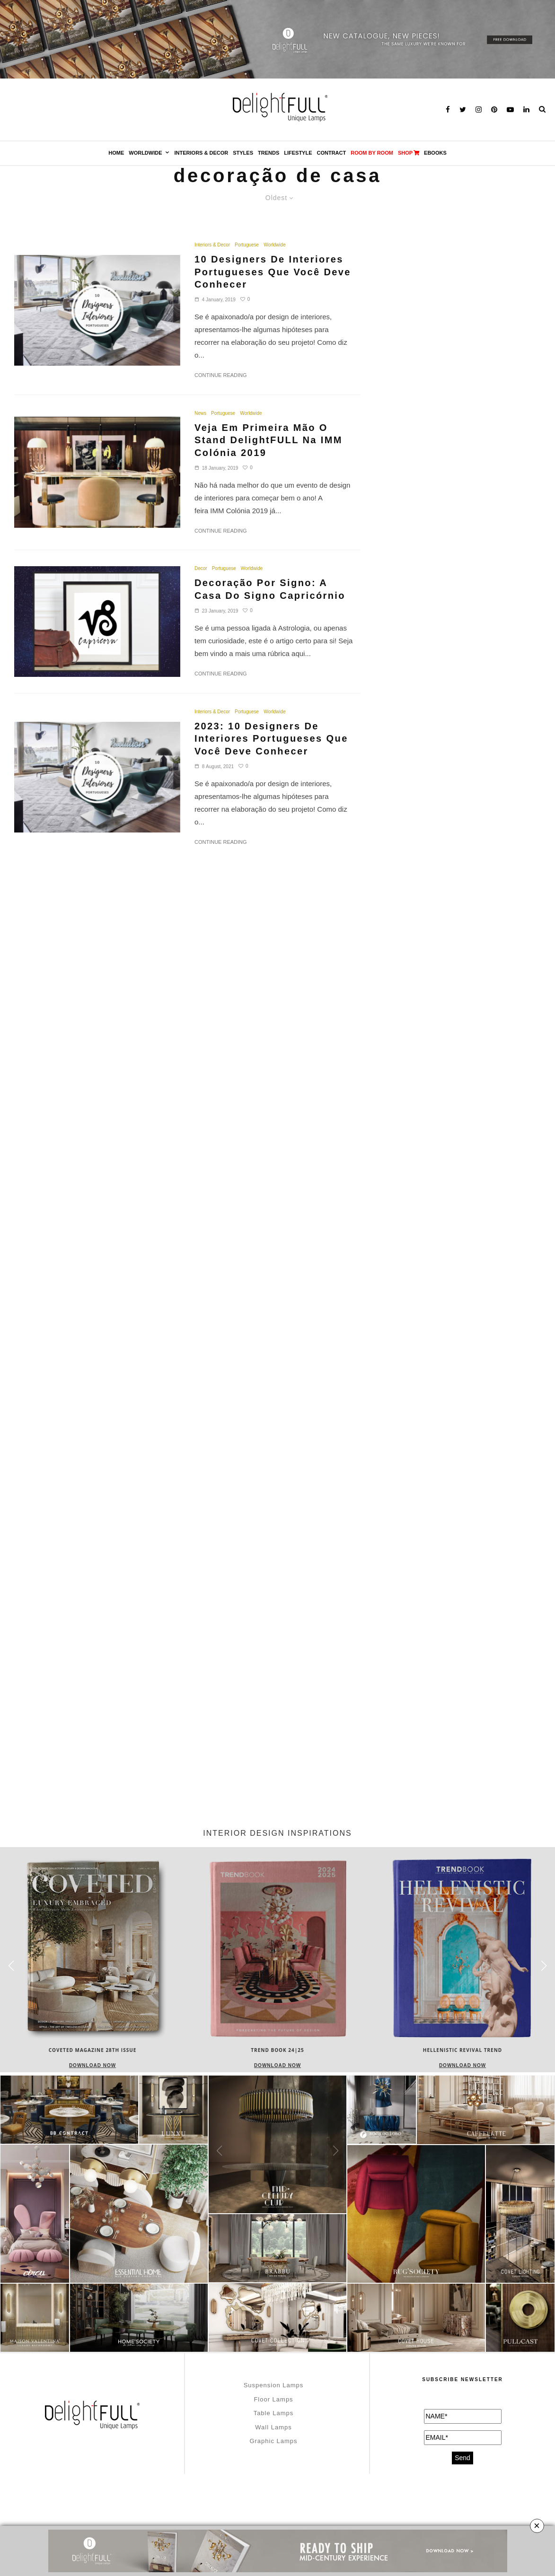 The width and height of the screenshot is (555, 2576). I want to click on Interiors & Decor, so click(202, 153).